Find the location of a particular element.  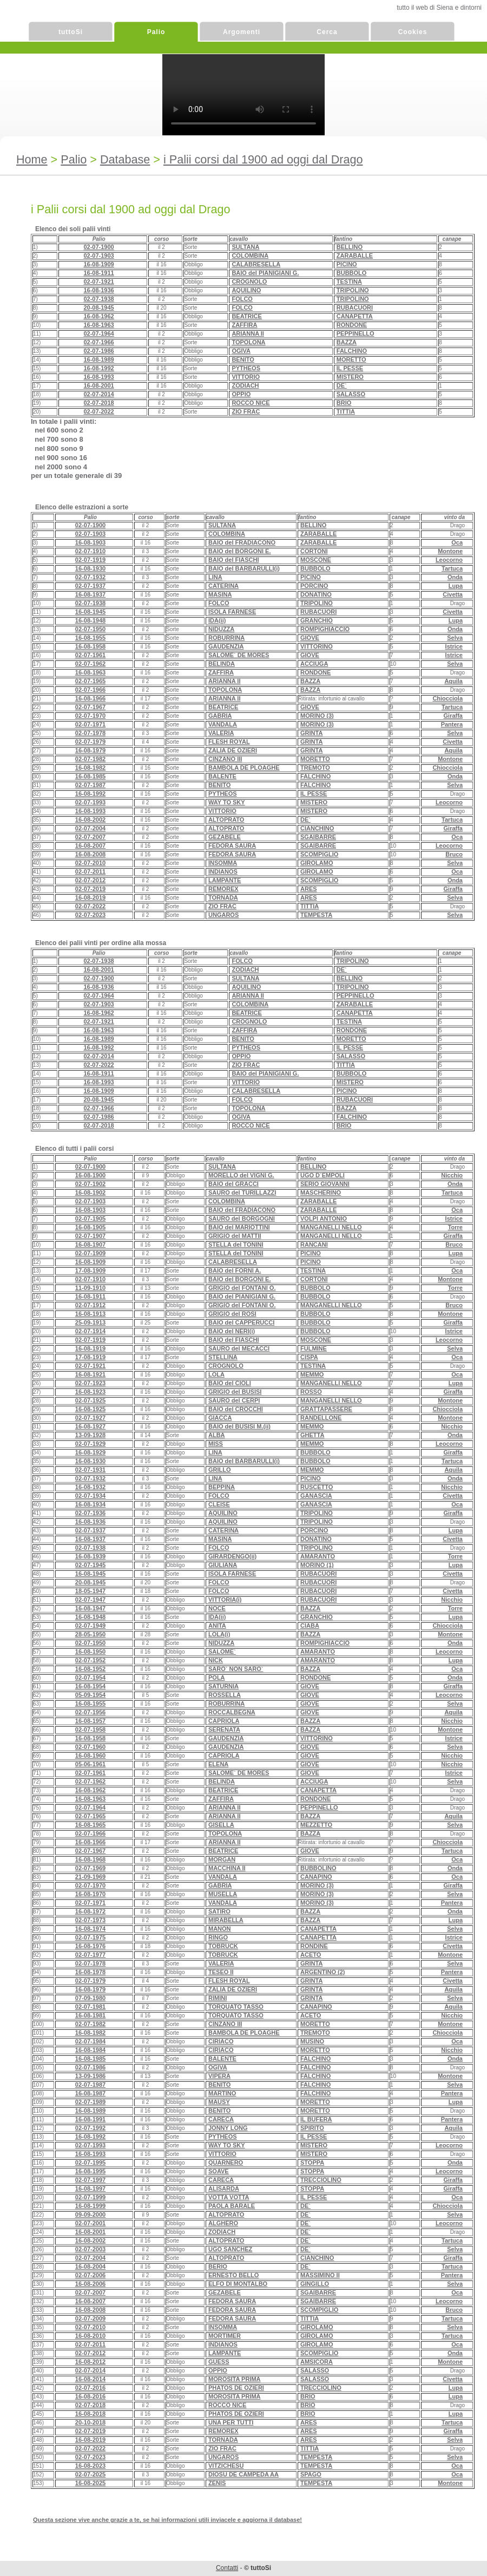

DONATINO is located at coordinates (316, 594).